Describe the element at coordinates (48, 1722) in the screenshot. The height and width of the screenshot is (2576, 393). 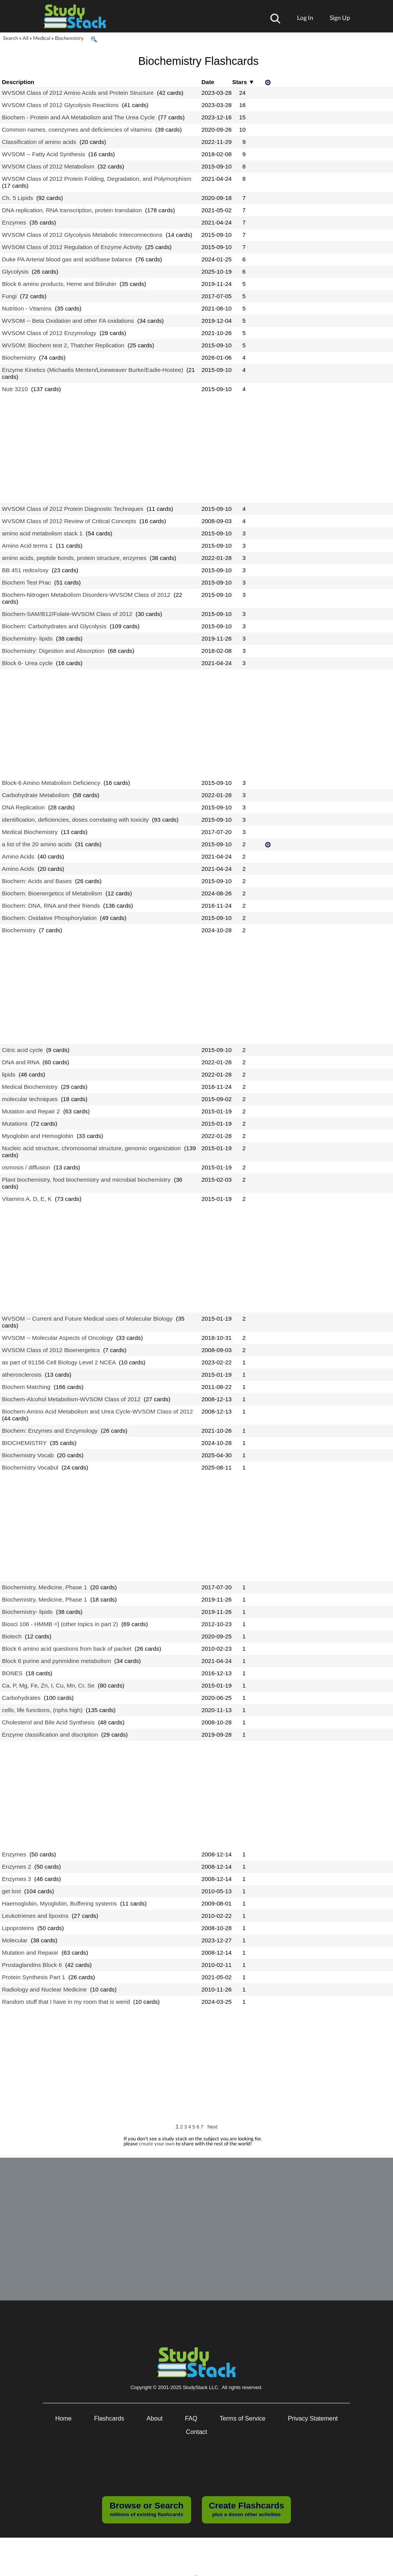
I see `Cholesterol and Bile Acid Synthesis` at that location.